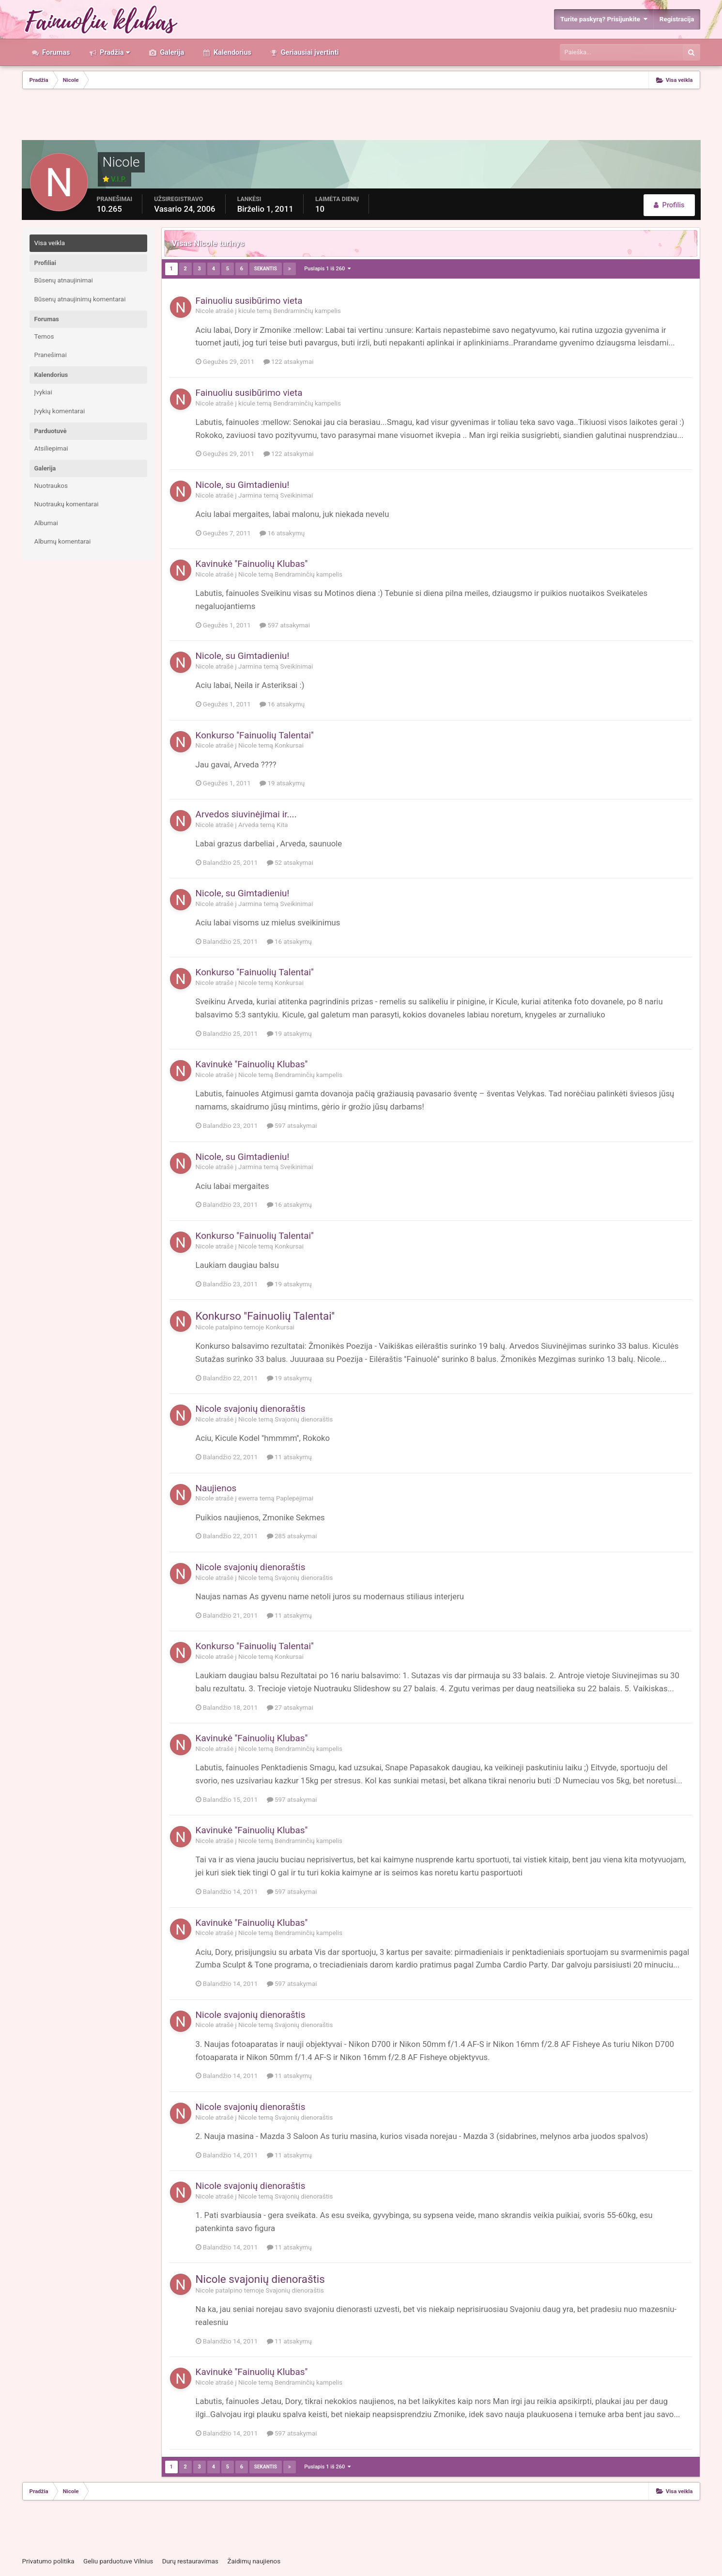 The height and width of the screenshot is (2576, 722). What do you see at coordinates (252, 563) in the screenshot?
I see `Kavinukė ''Fainuolių Klubas''` at bounding box center [252, 563].